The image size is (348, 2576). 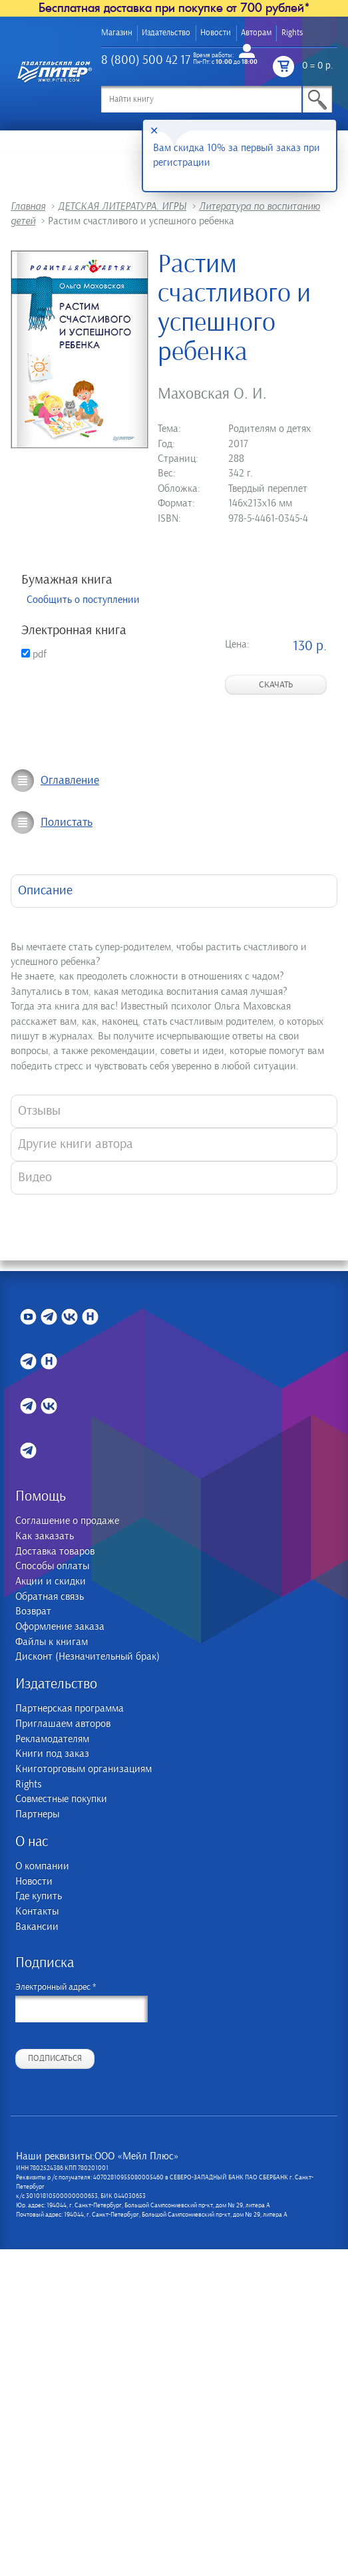 I want to click on Магазин, so click(x=116, y=33).